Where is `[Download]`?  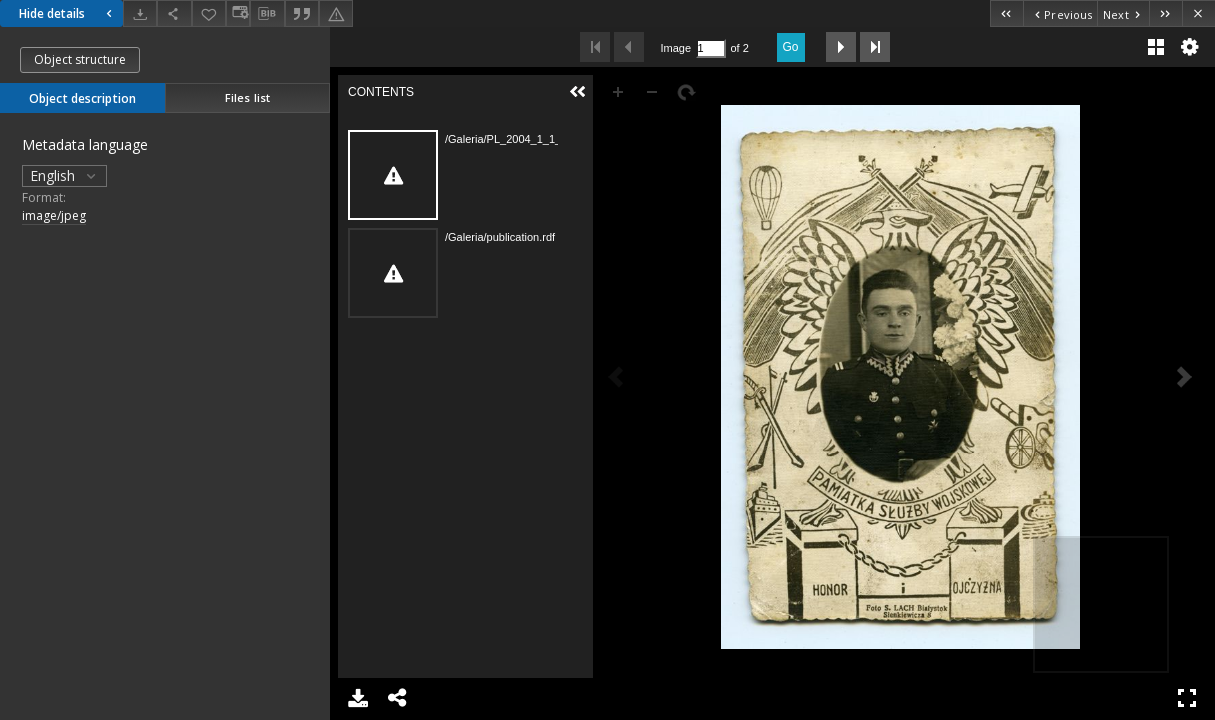 [Download] is located at coordinates (140, 13).